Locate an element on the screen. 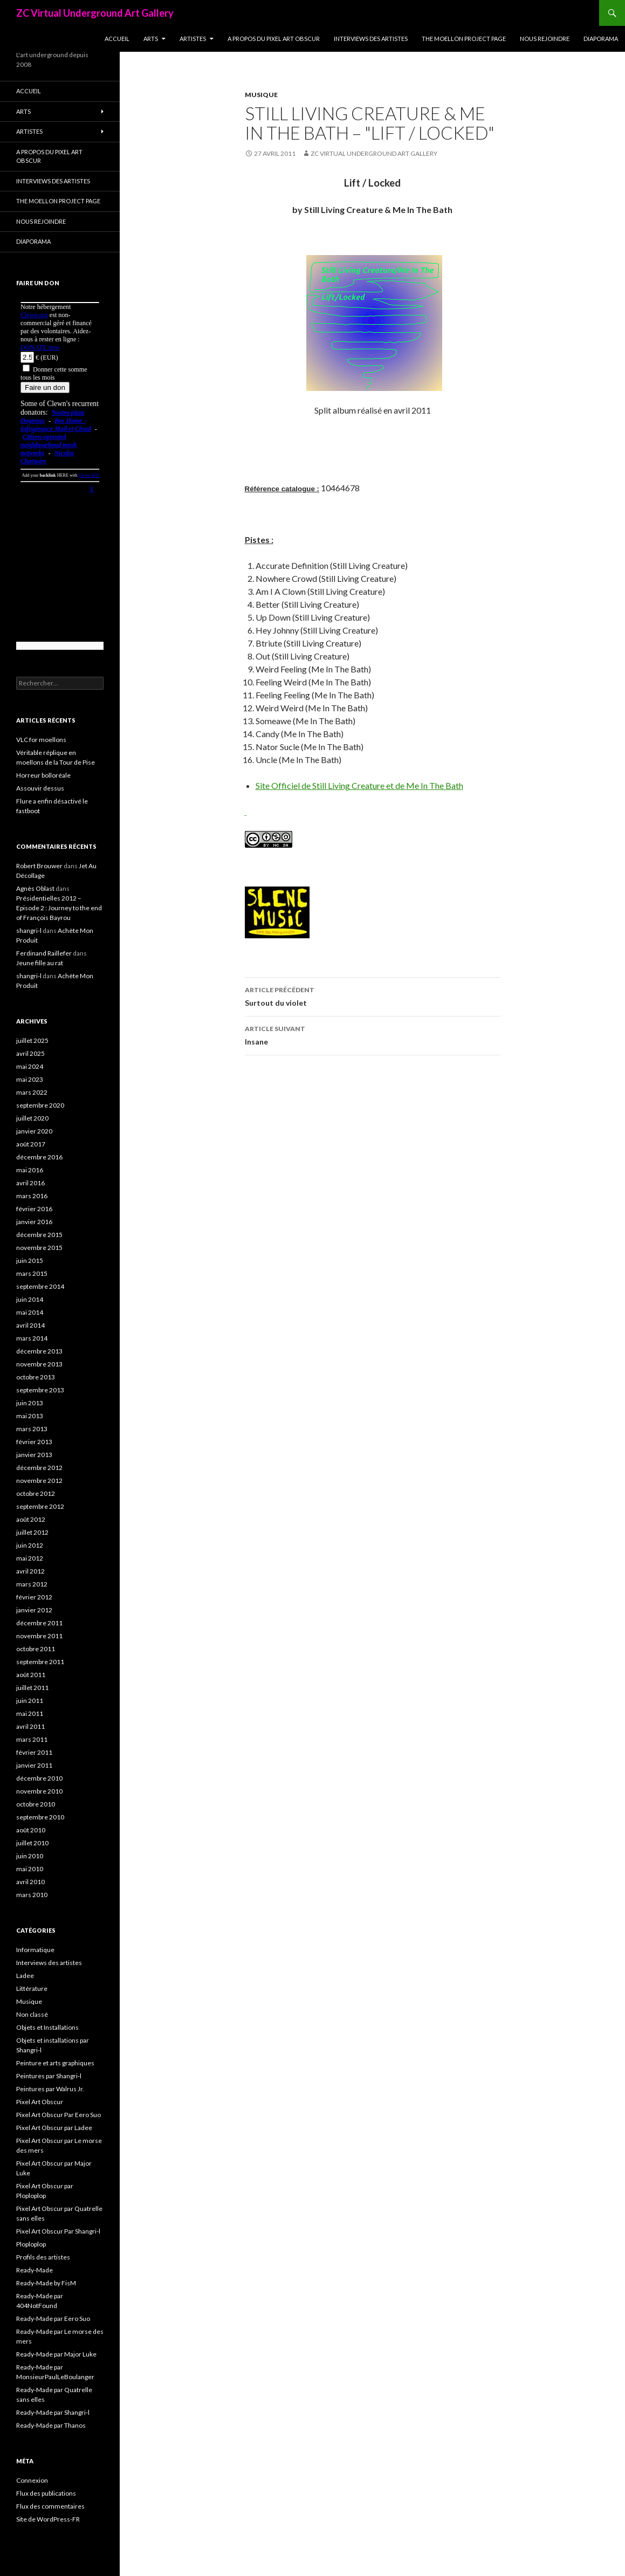 The height and width of the screenshot is (2576, 625). septembre 2013 is located at coordinates (40, 1390).